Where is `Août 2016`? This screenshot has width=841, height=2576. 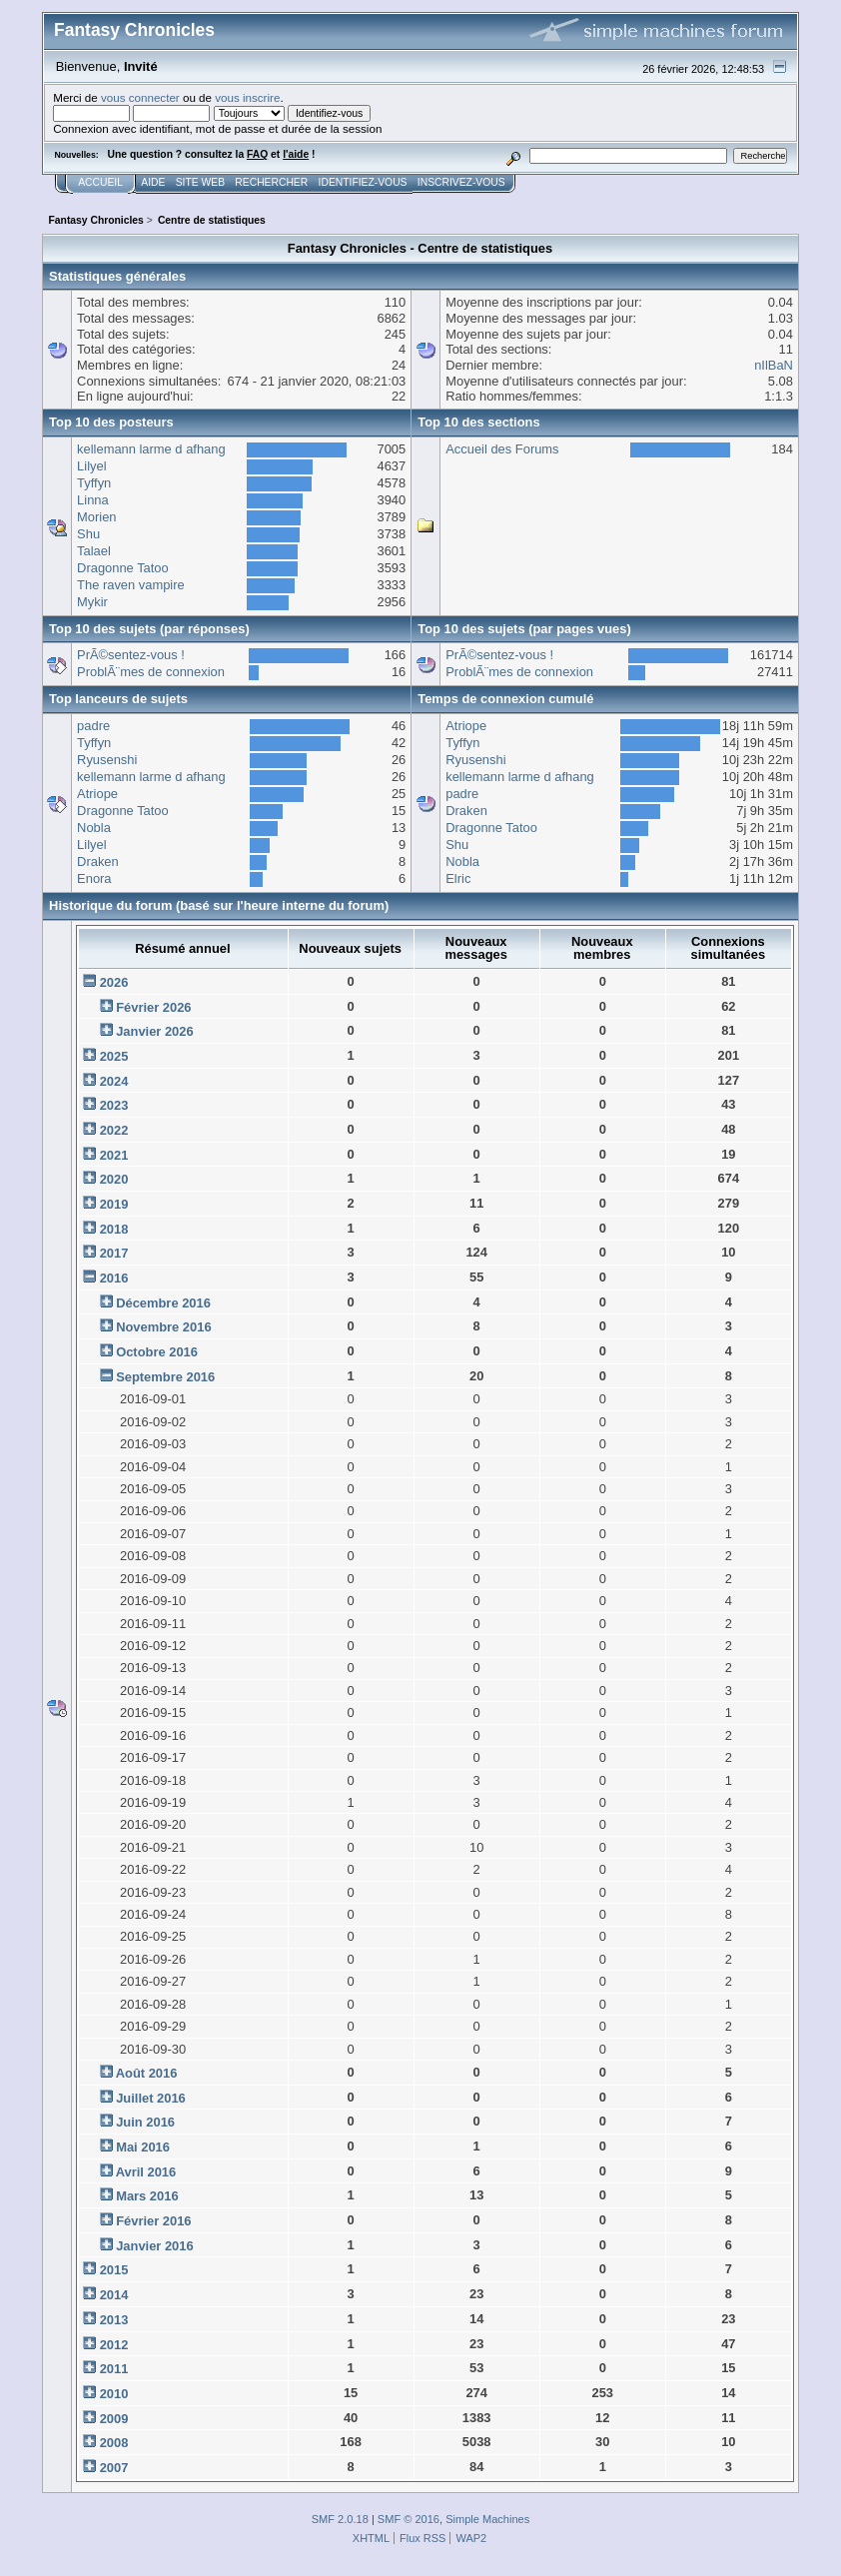 Août 2016 is located at coordinates (147, 2073).